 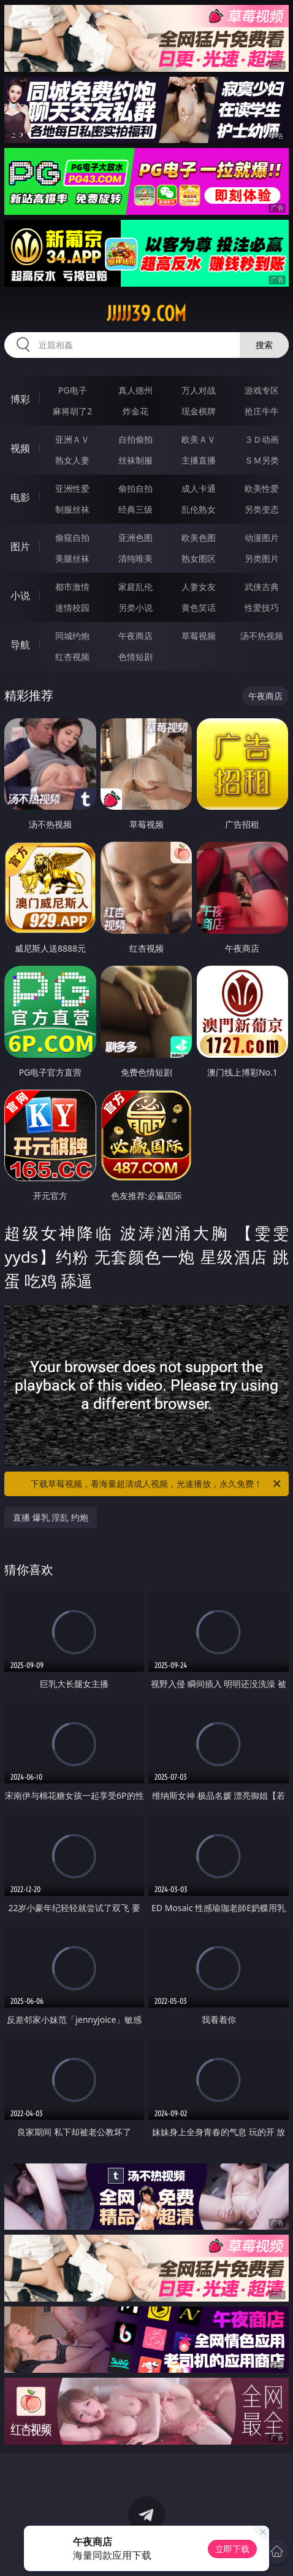 What do you see at coordinates (261, 636) in the screenshot?
I see `汤不热视频` at bounding box center [261, 636].